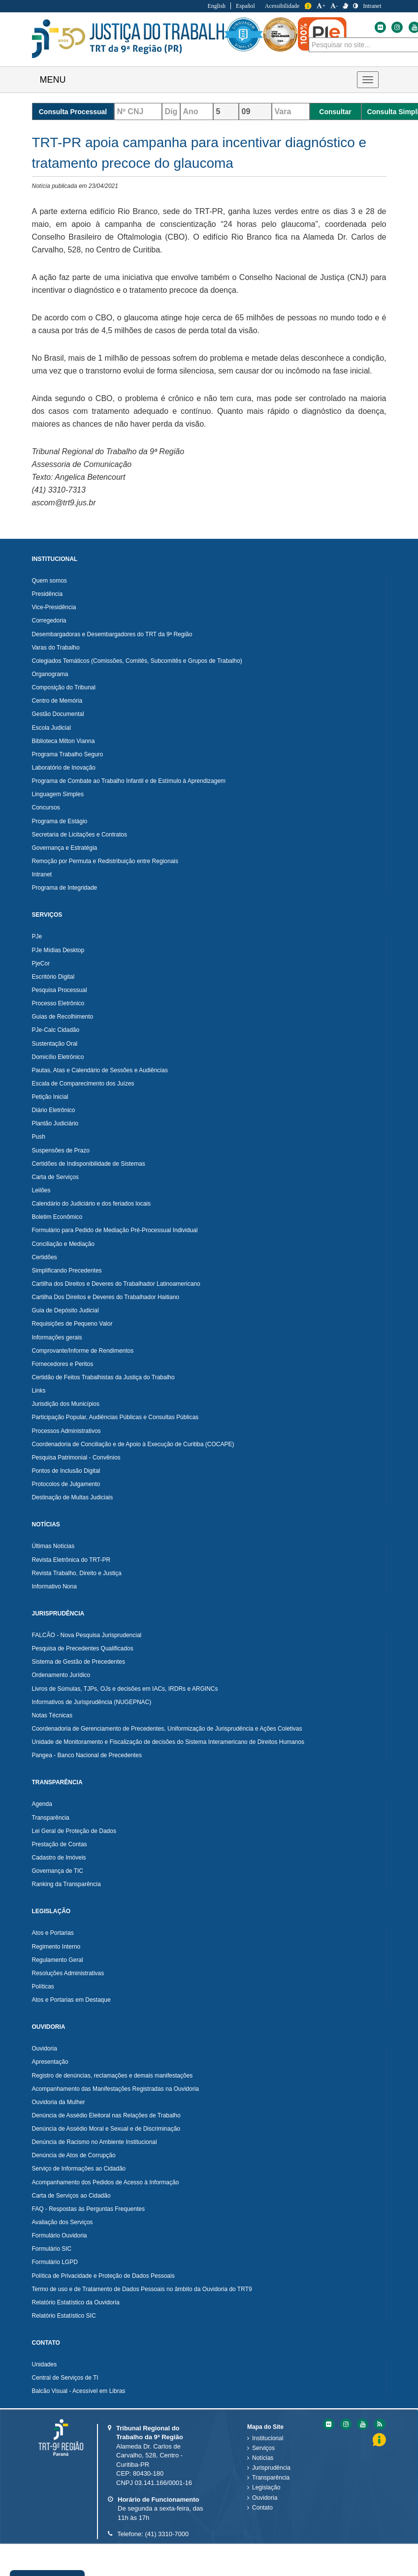 The image size is (418, 2576). I want to click on Pangea - Banco Nacional de Precedentes, so click(87, 1755).